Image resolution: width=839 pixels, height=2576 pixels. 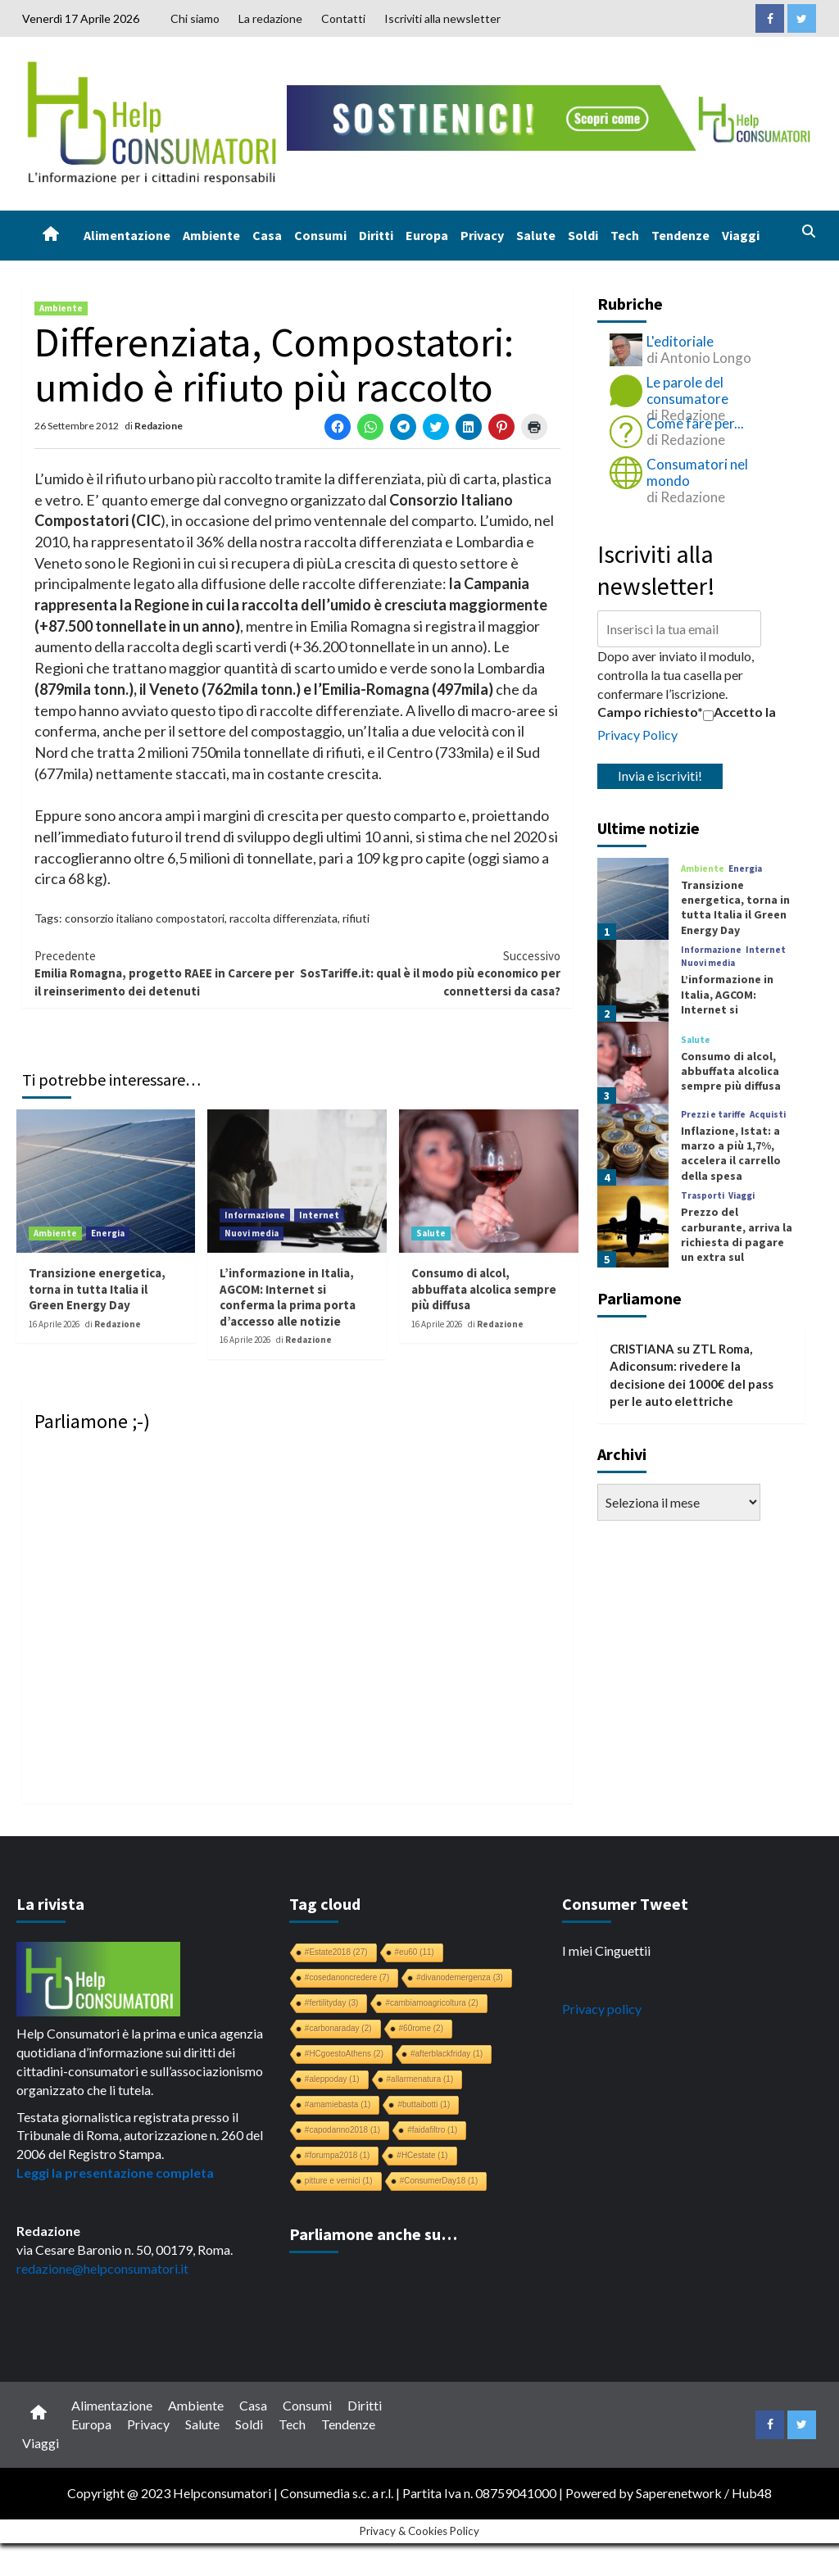 What do you see at coordinates (583, 235) in the screenshot?
I see `Soldi` at bounding box center [583, 235].